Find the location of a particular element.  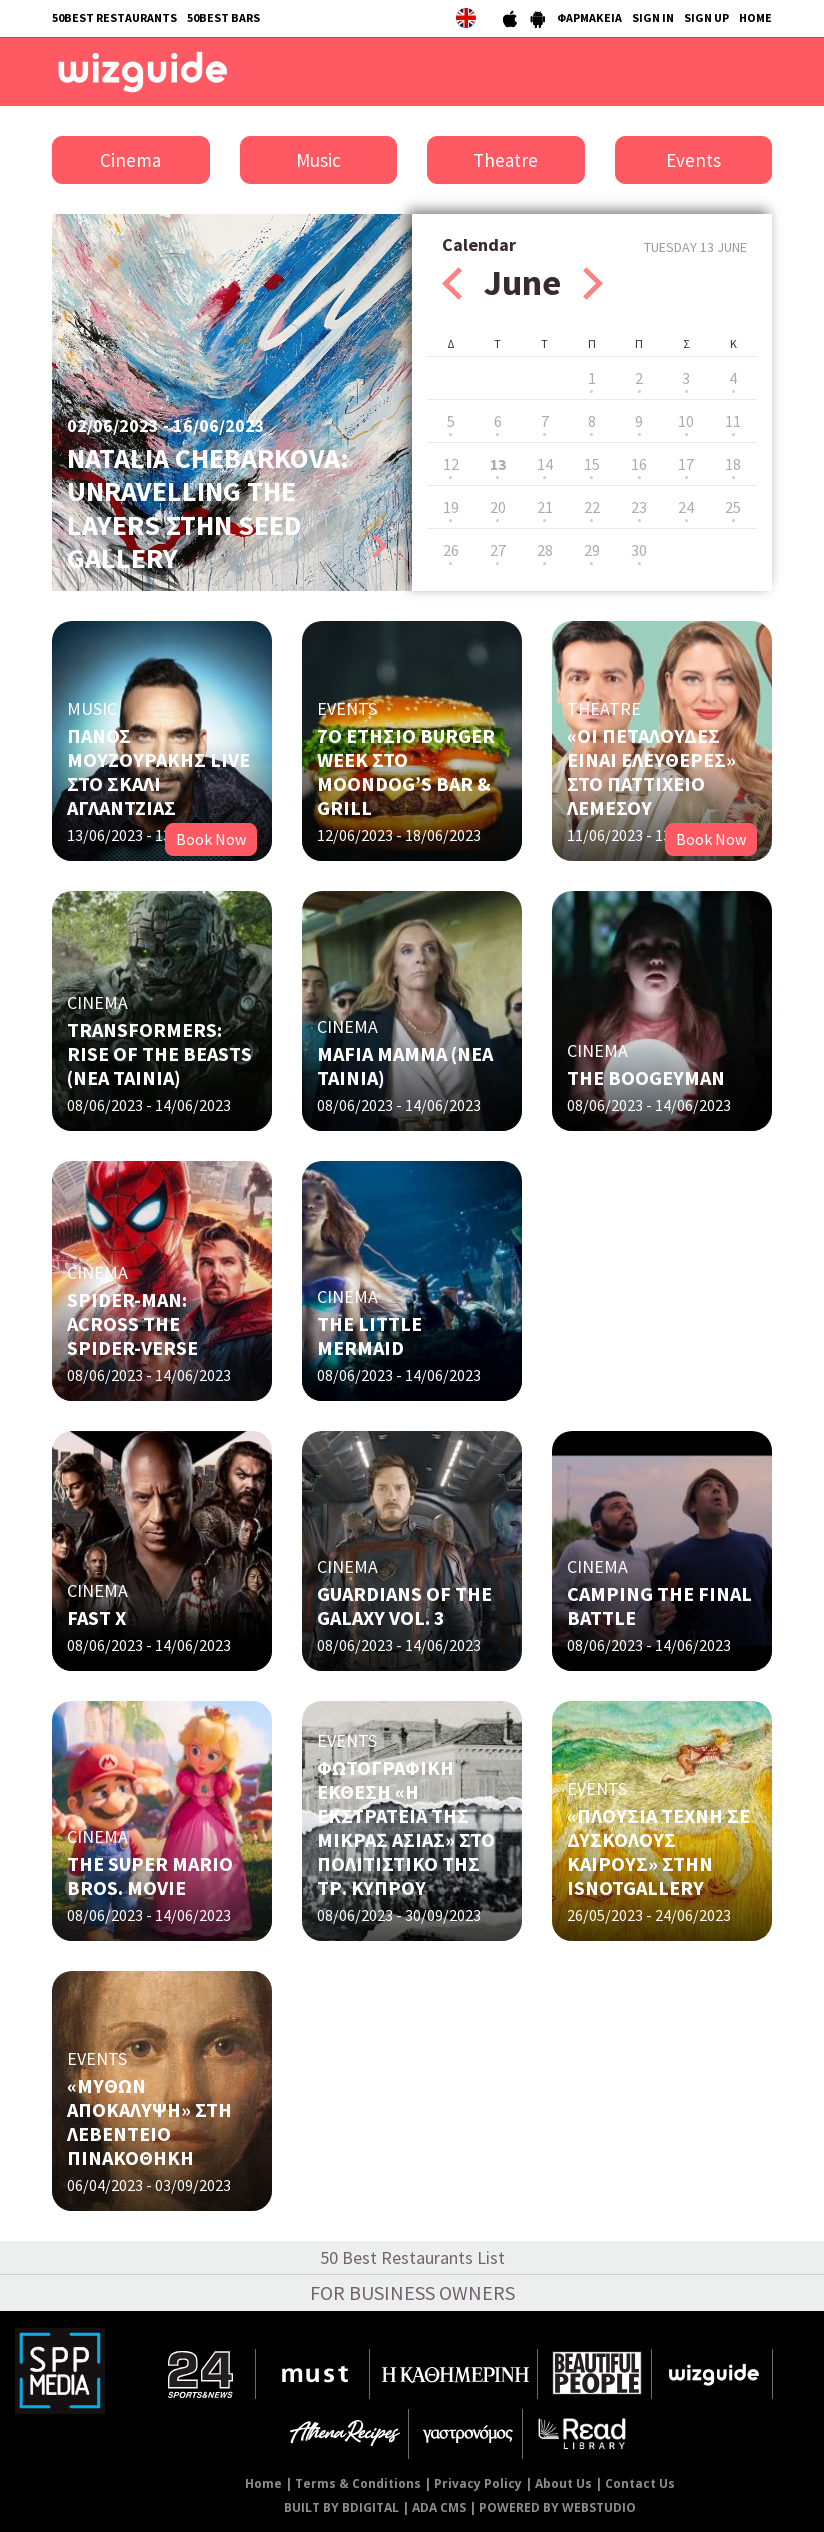

Prev is located at coordinates (452, 283).